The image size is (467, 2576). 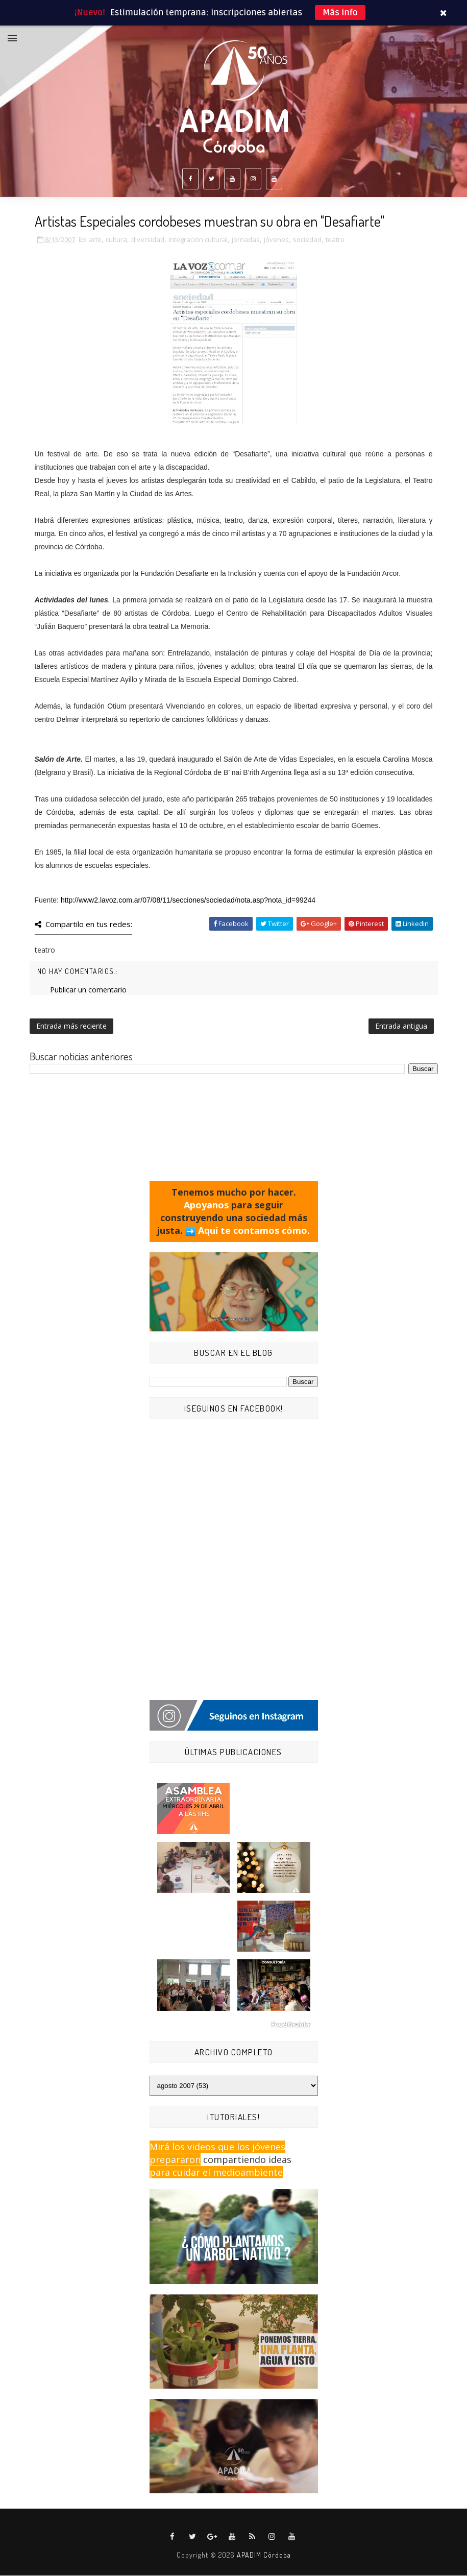 What do you see at coordinates (95, 240) in the screenshot?
I see `arte` at bounding box center [95, 240].